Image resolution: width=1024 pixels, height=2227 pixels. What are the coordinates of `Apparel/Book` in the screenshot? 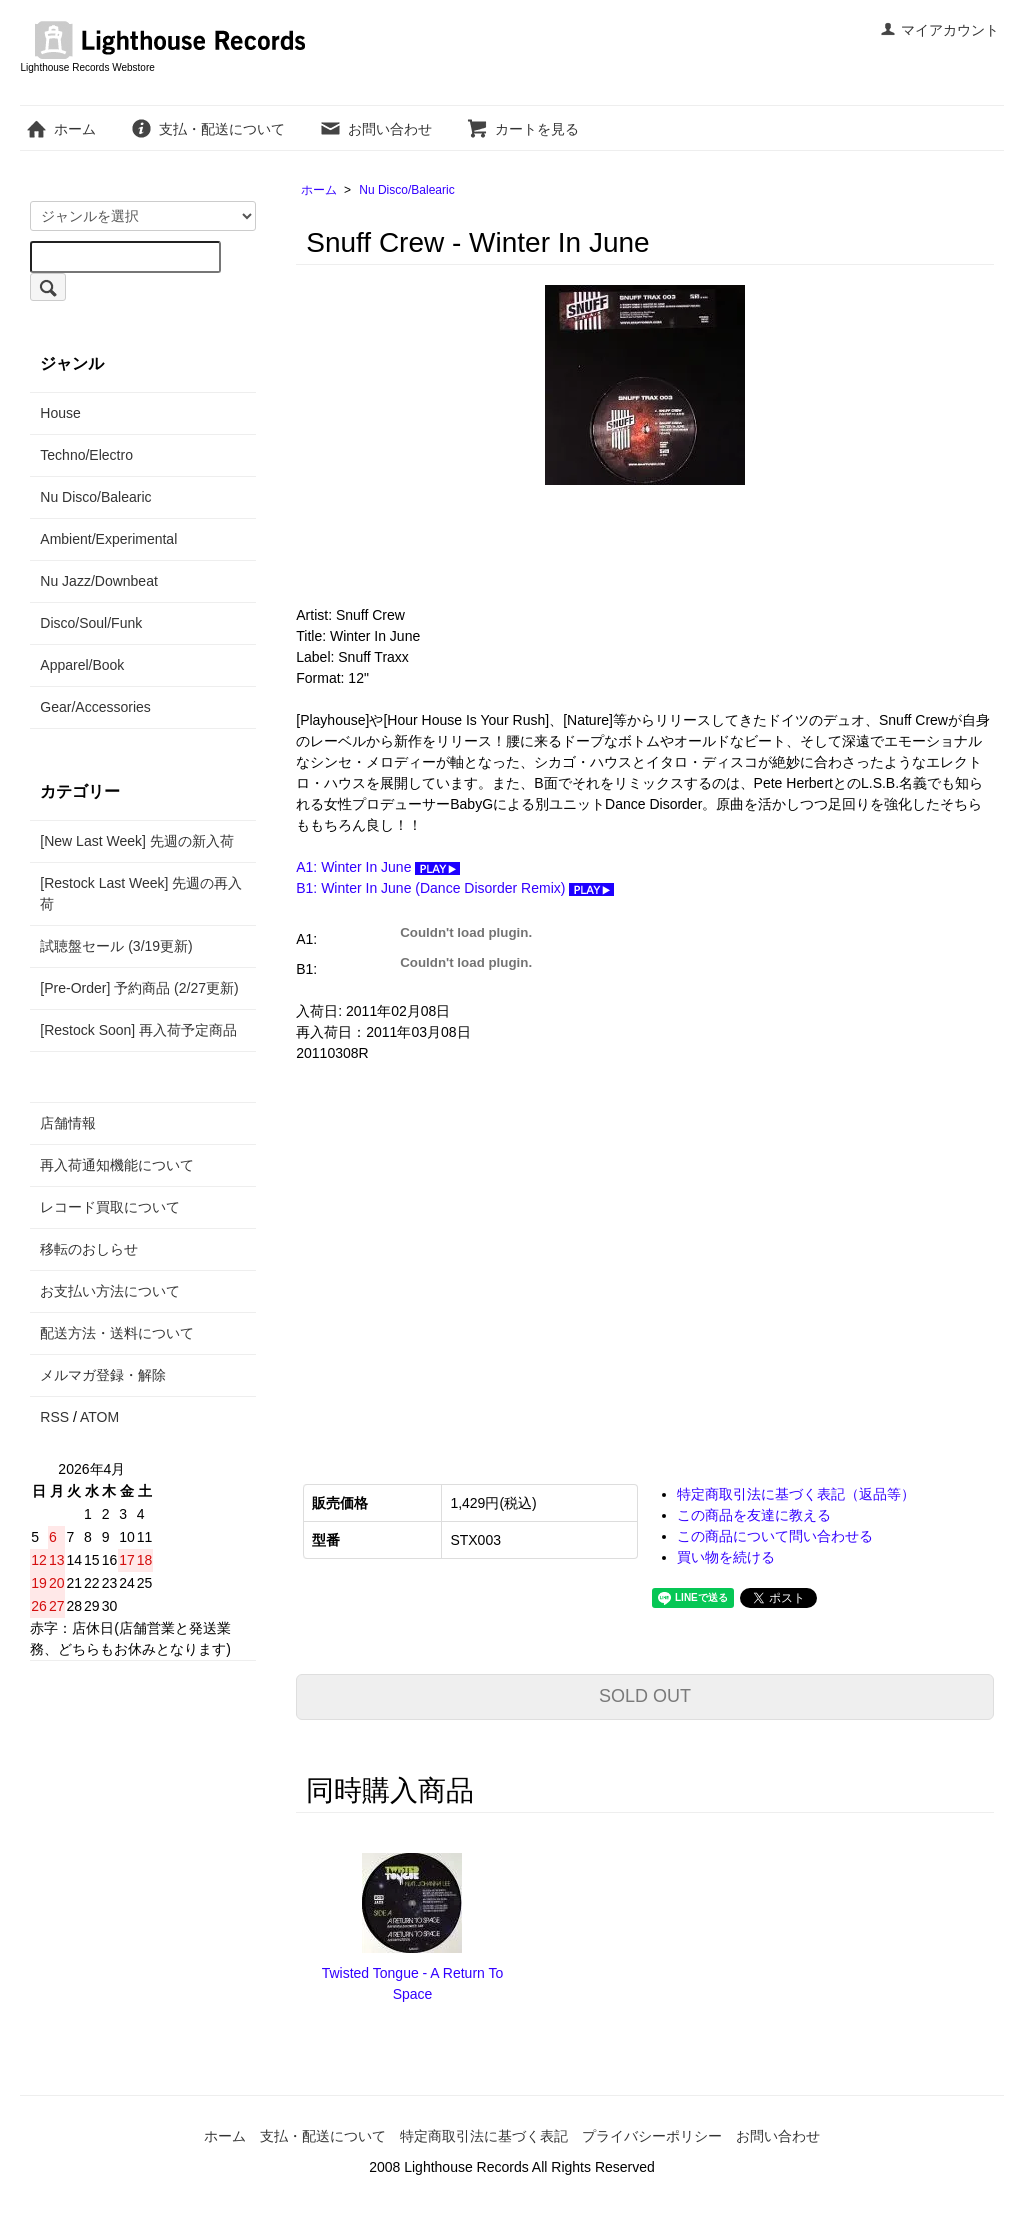 It's located at (82, 665).